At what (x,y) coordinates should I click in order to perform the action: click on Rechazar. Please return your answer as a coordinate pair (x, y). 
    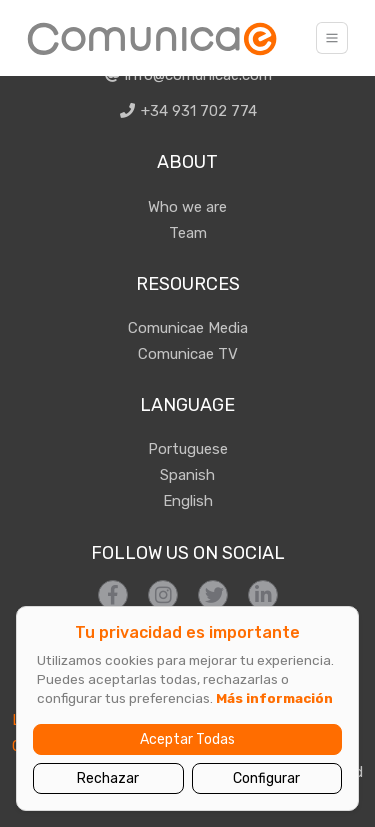
    Looking at the image, I should click on (108, 778).